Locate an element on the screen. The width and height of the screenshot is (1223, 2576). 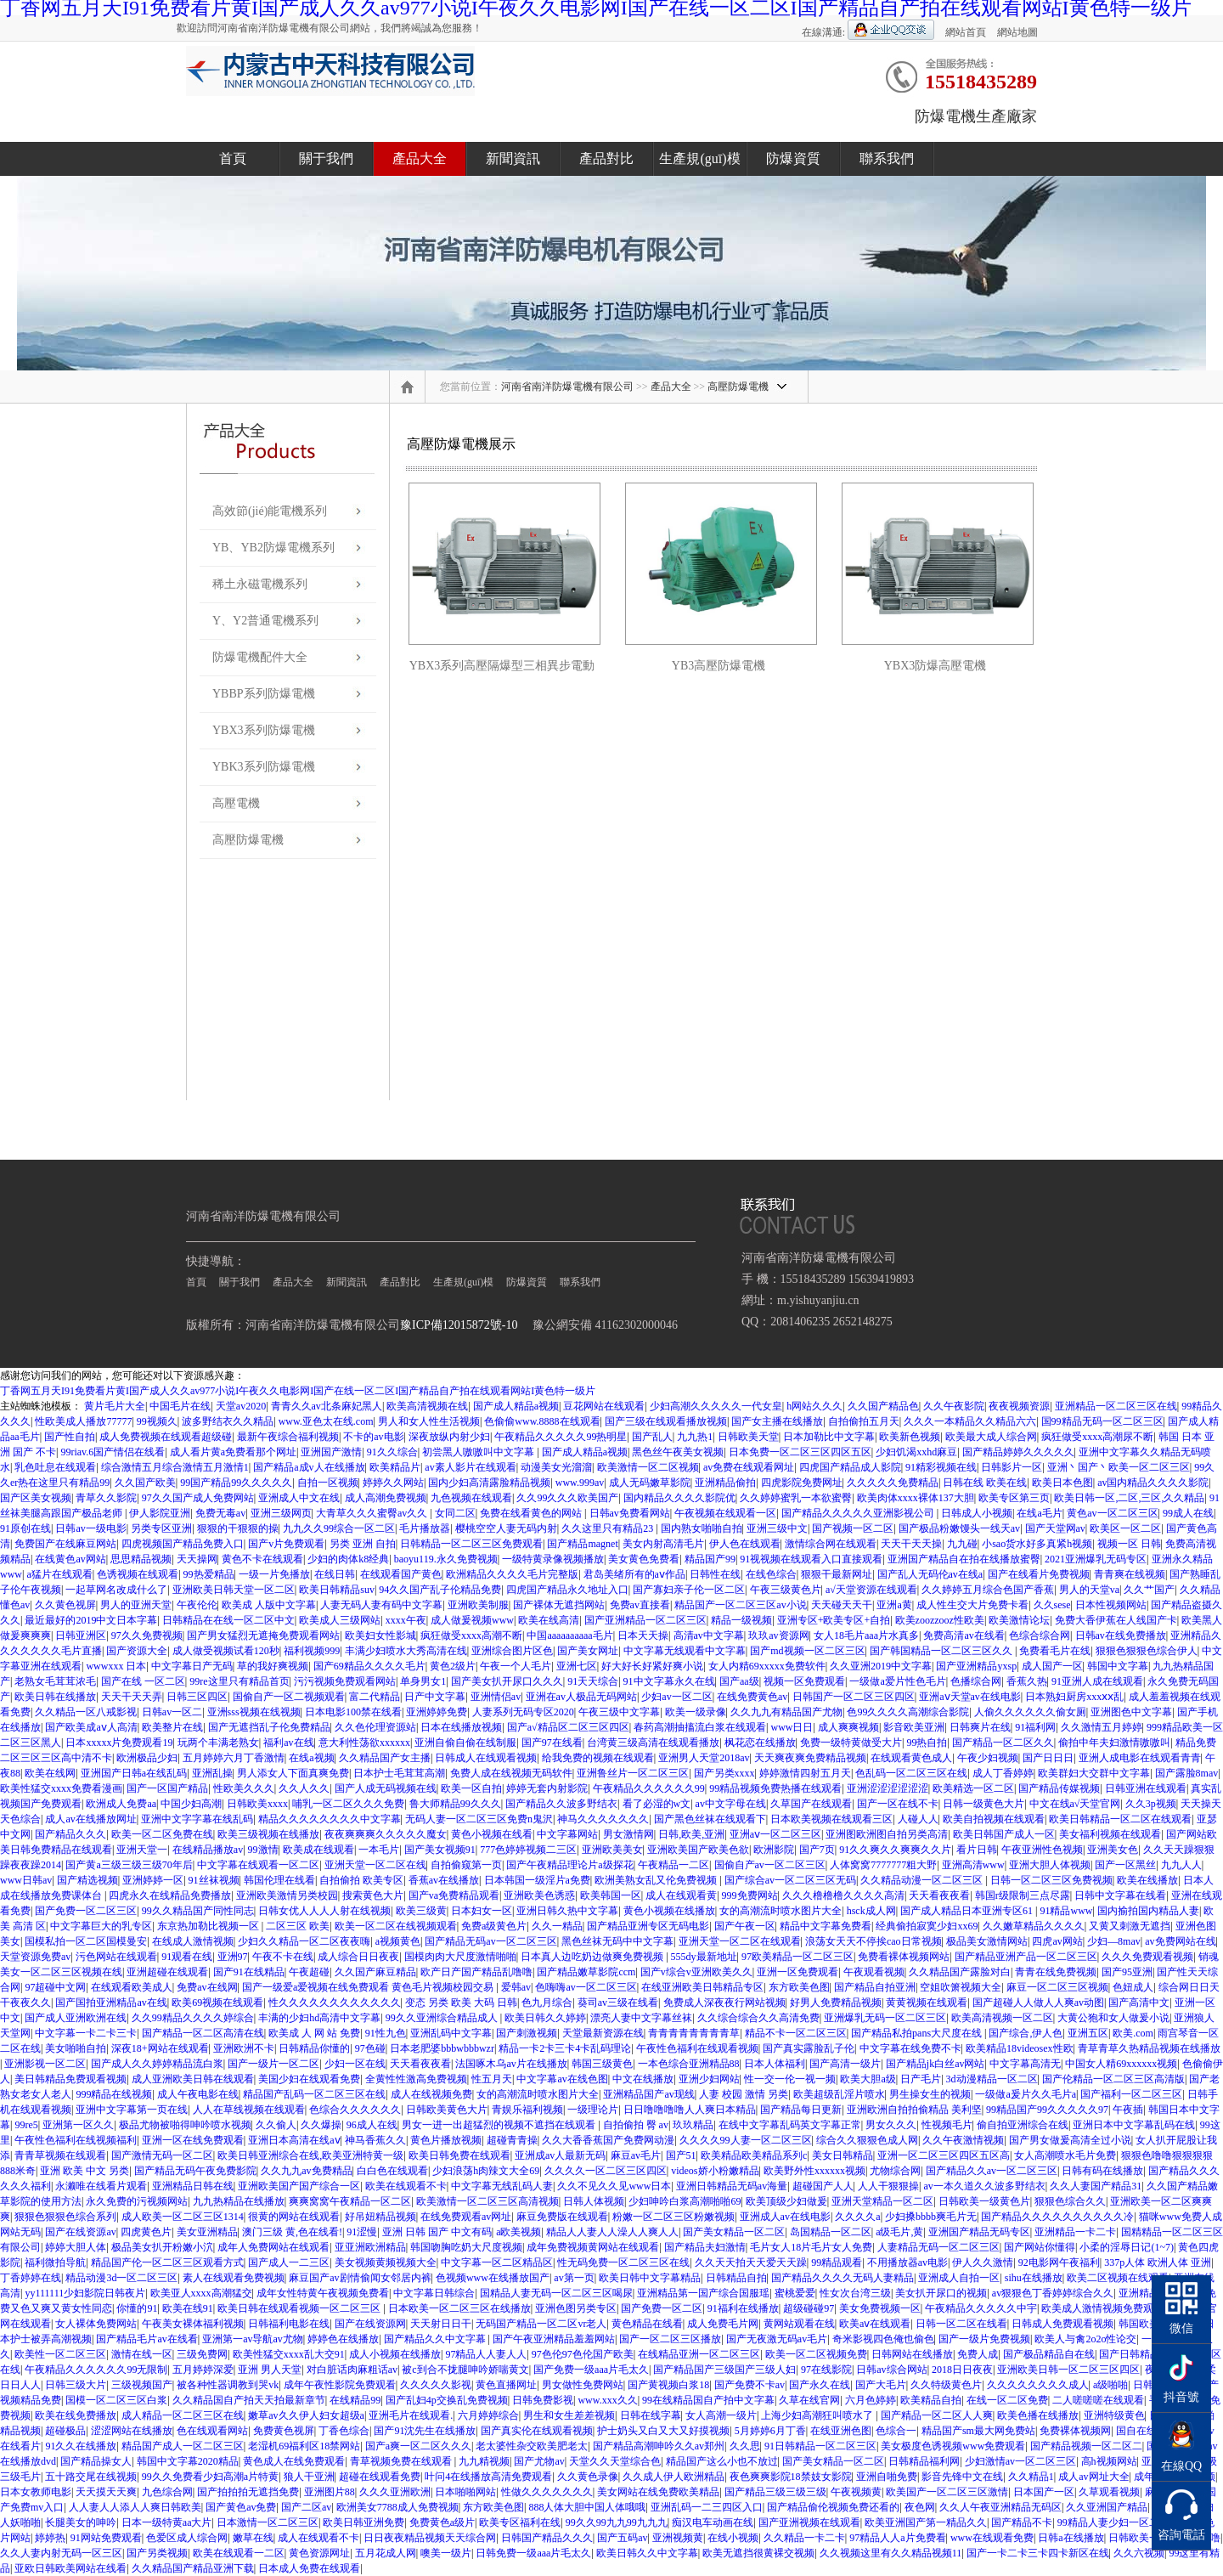
成人爽爽视频 is located at coordinates (848, 1727).